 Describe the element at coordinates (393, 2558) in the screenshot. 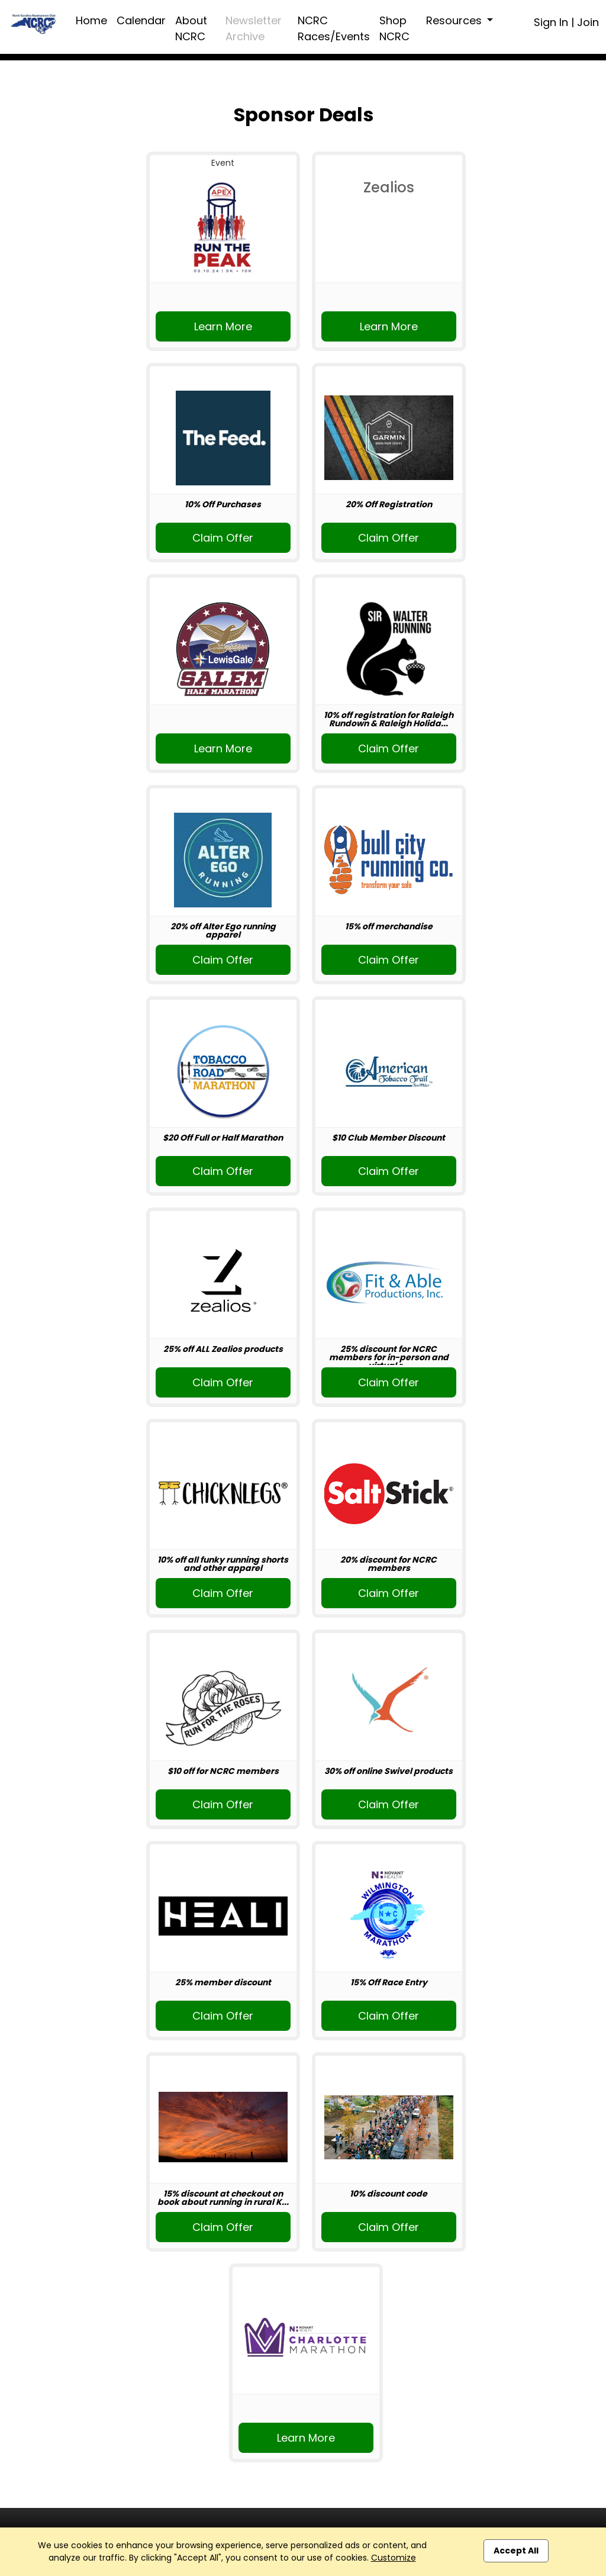

I see `Customize` at that location.